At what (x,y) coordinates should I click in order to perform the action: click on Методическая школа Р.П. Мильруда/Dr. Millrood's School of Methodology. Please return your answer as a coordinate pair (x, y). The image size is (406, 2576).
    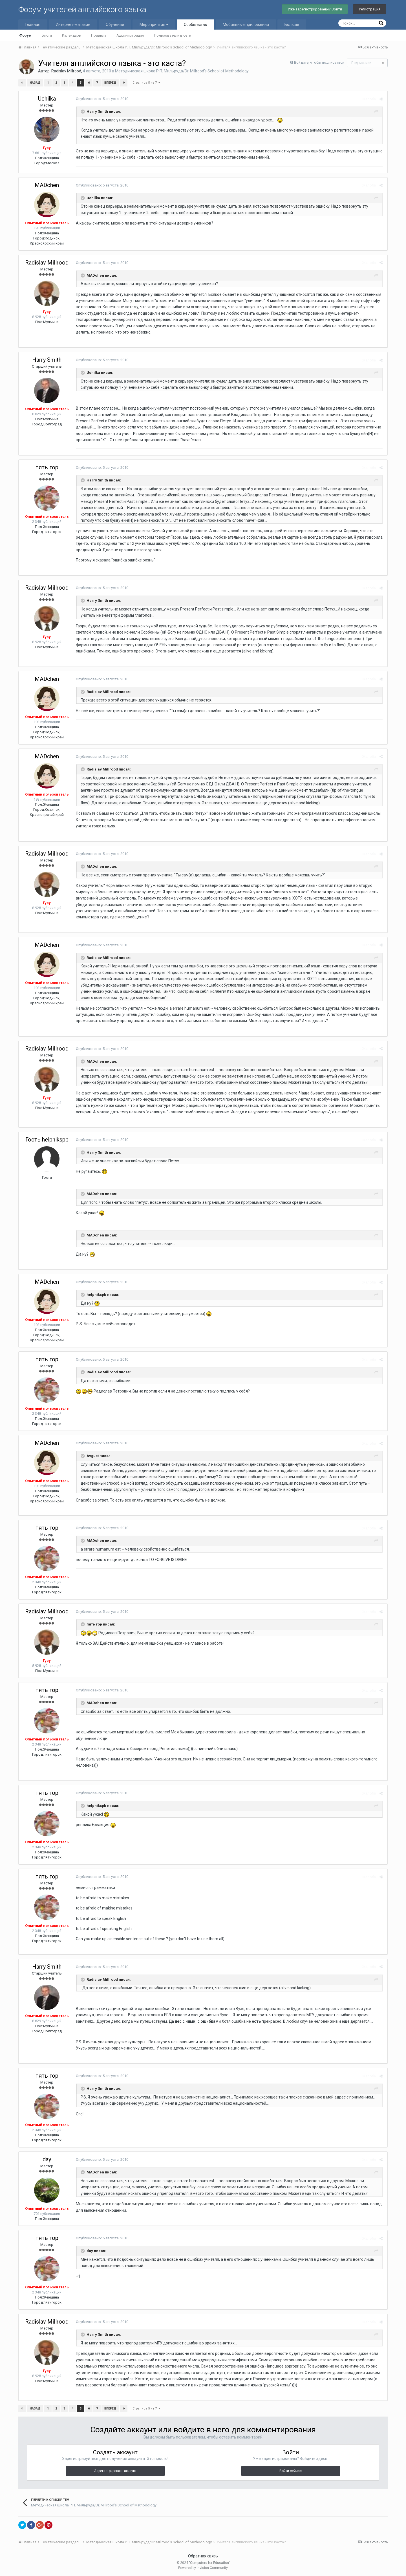
    Looking at the image, I should click on (182, 71).